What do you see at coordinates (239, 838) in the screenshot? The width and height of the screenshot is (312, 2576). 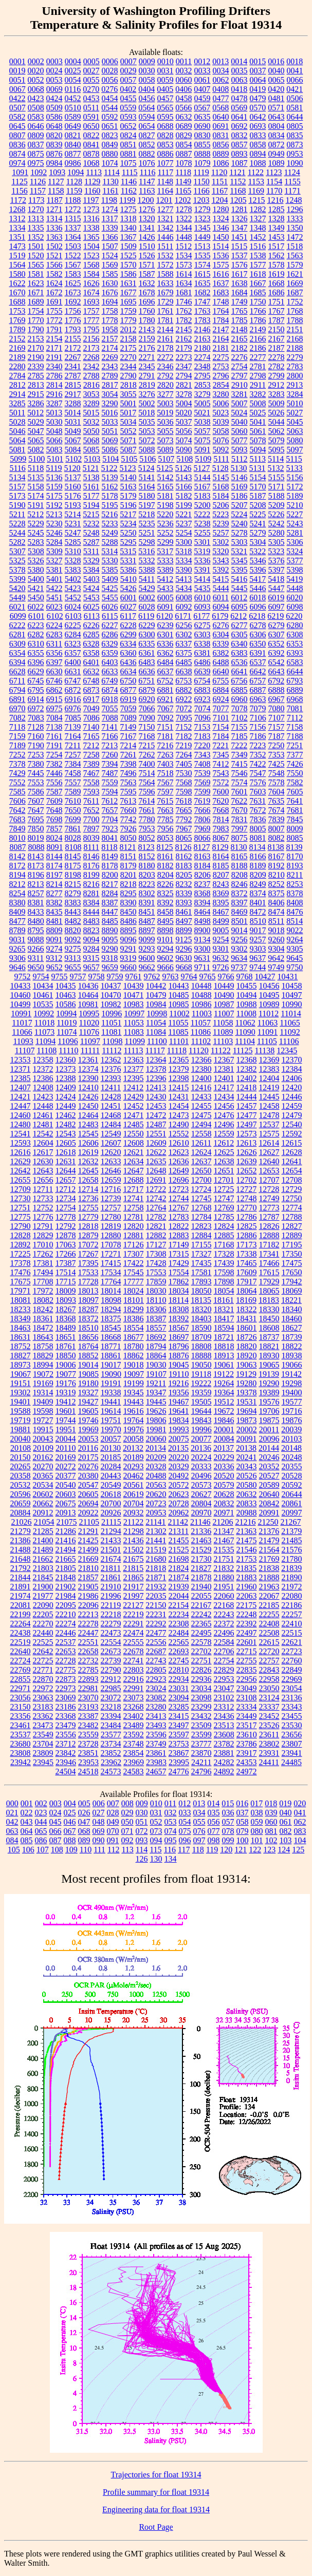 I see `8075` at bounding box center [239, 838].